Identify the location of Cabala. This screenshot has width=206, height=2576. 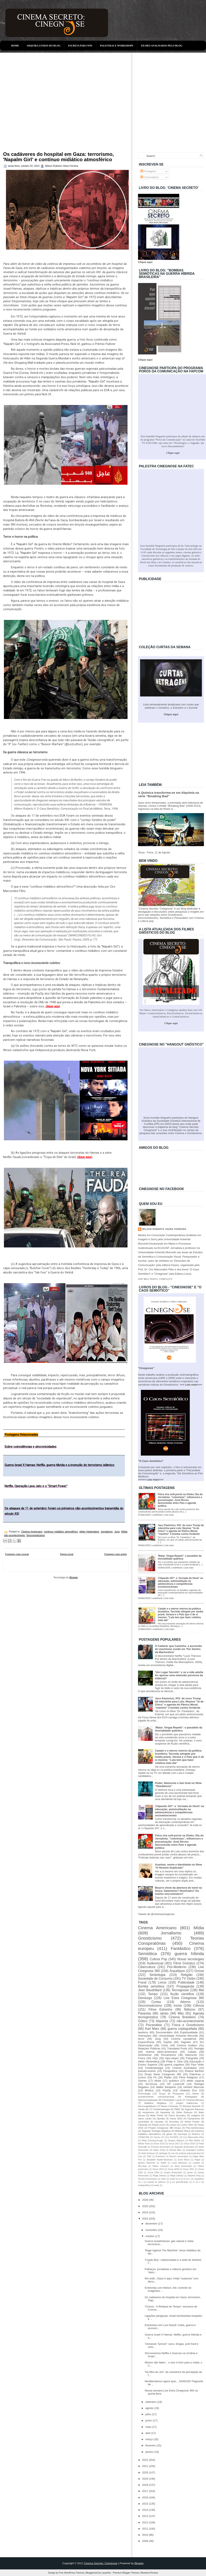
(192, 2051).